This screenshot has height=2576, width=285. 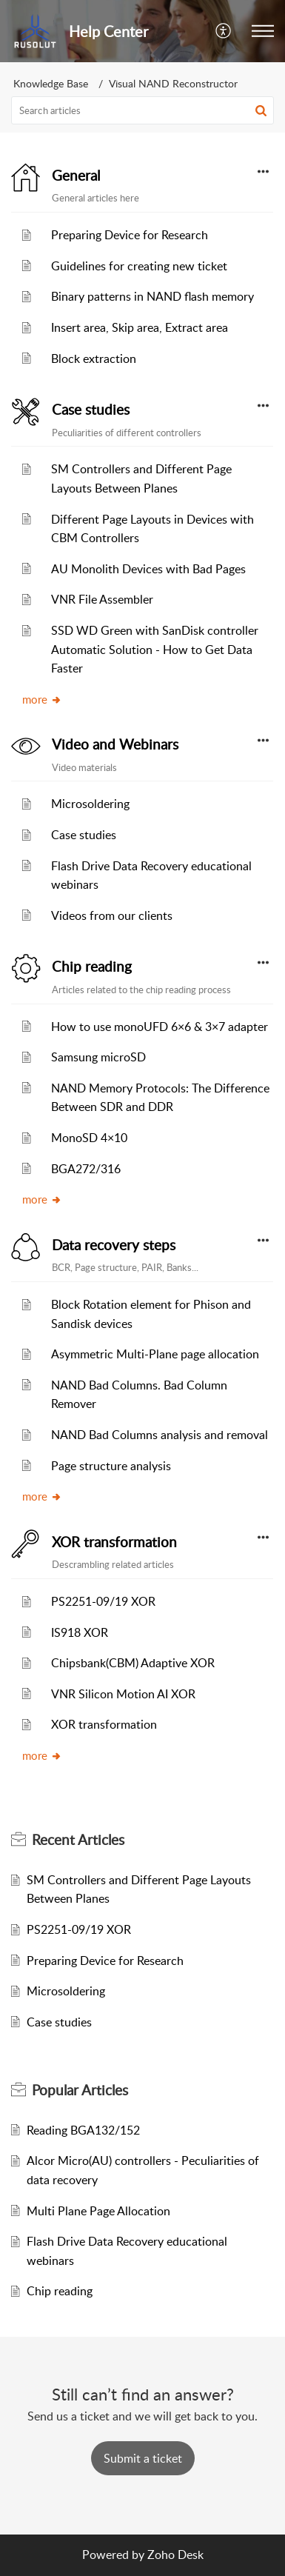 I want to click on Knowledge Base, so click(x=50, y=83).